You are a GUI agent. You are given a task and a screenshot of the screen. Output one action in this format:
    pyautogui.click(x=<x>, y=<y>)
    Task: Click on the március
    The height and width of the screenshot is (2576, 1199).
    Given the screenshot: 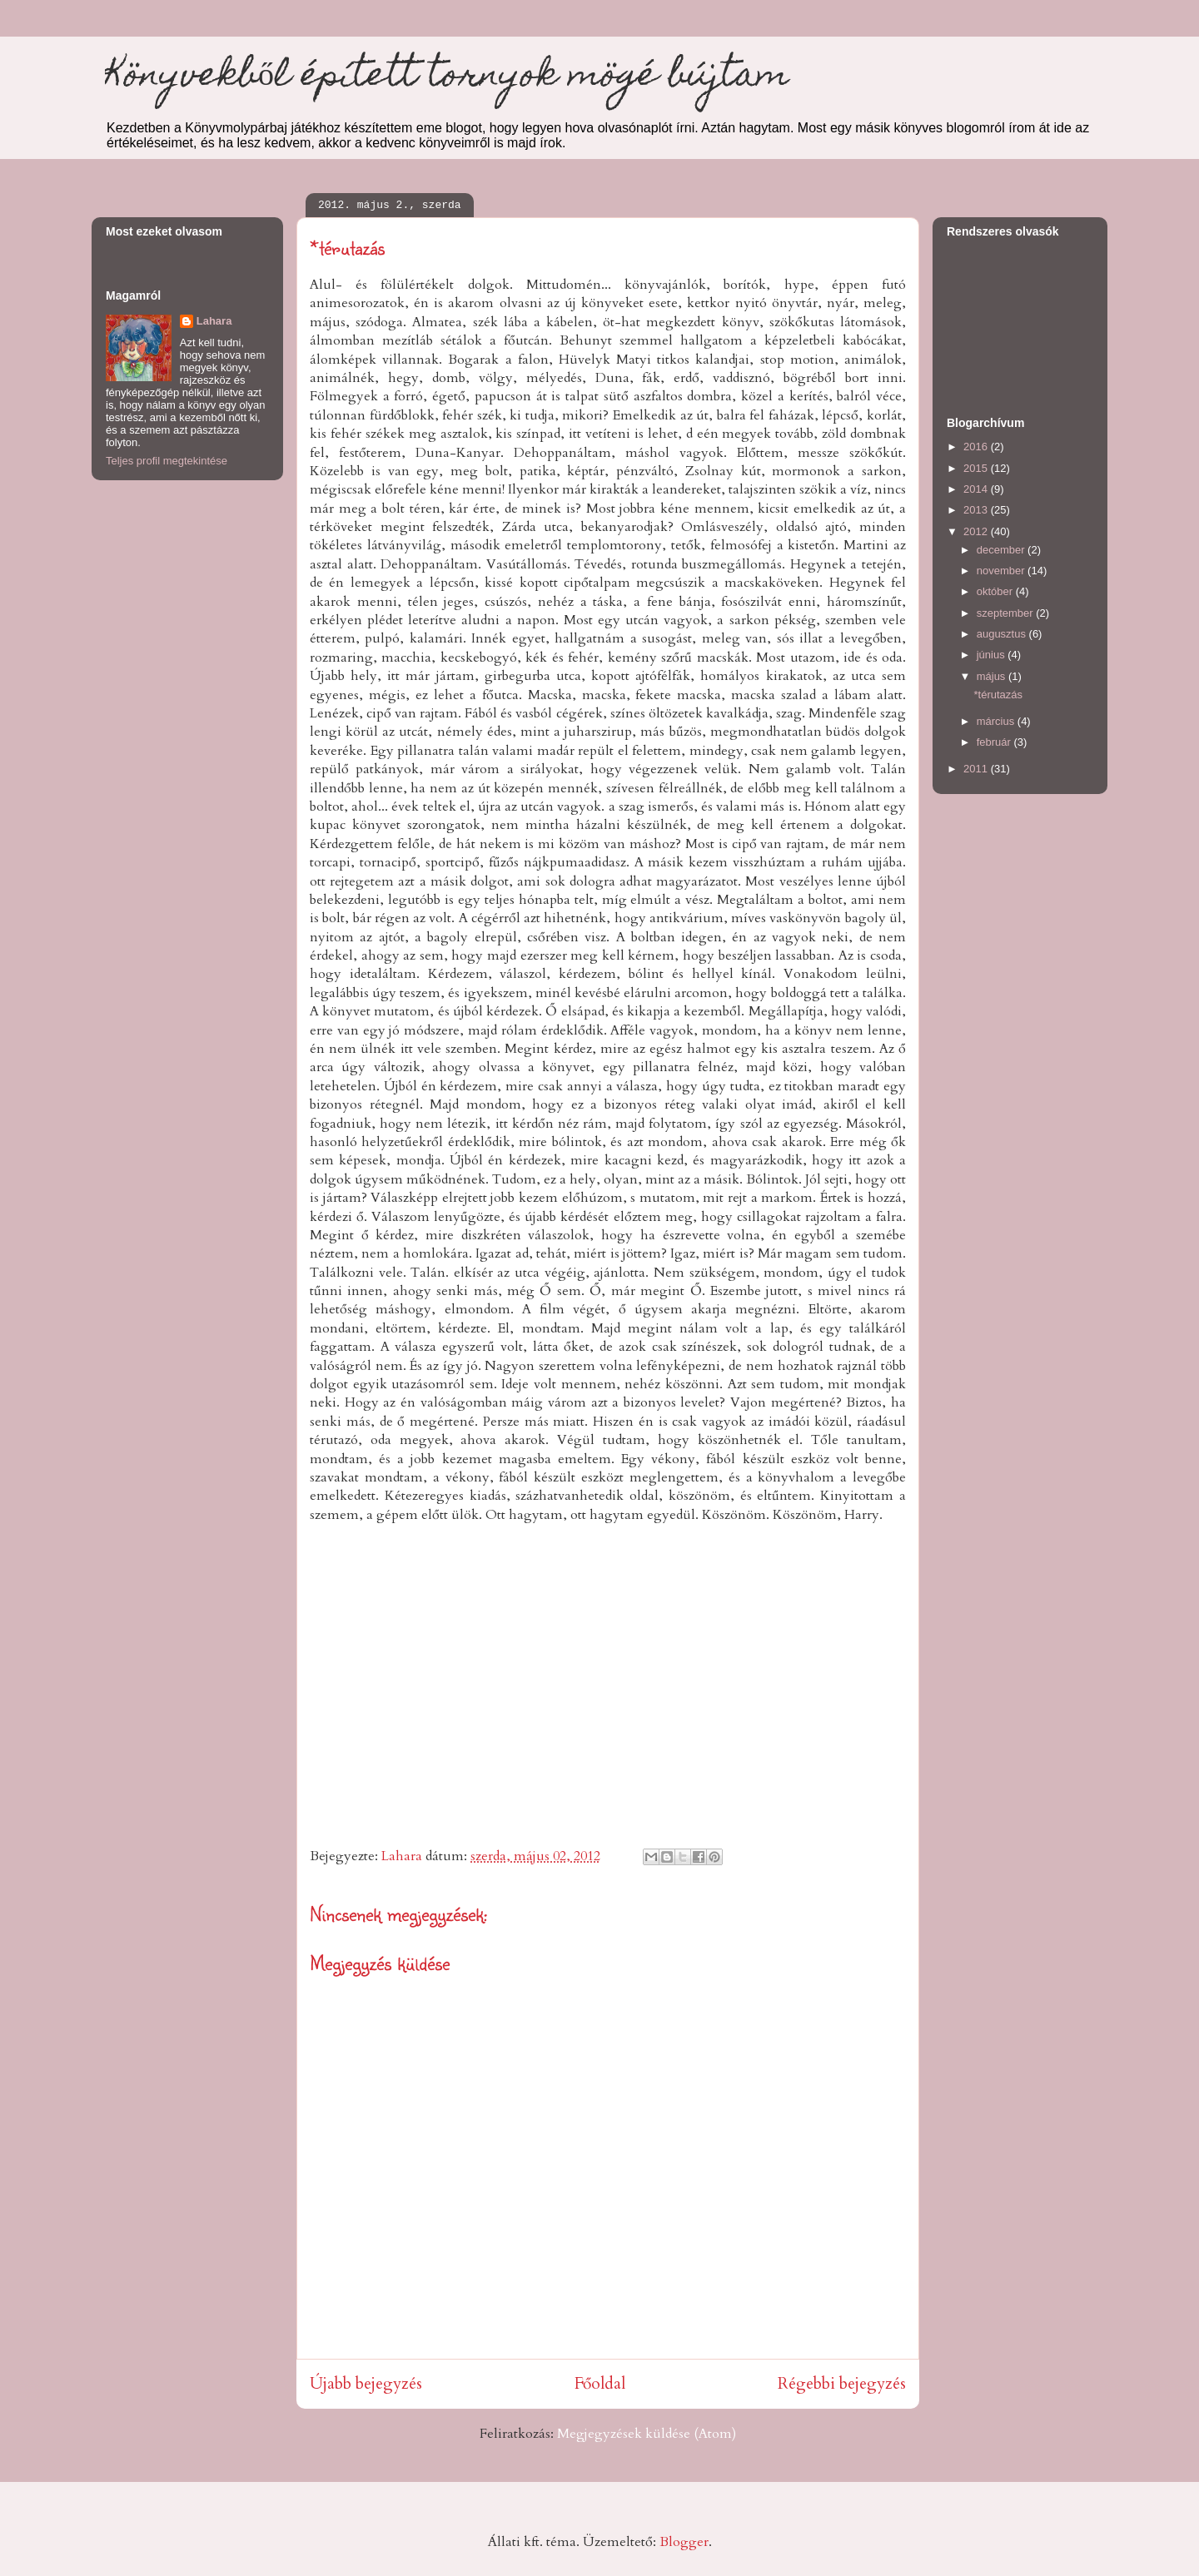 What is the action you would take?
    pyautogui.click(x=997, y=721)
    